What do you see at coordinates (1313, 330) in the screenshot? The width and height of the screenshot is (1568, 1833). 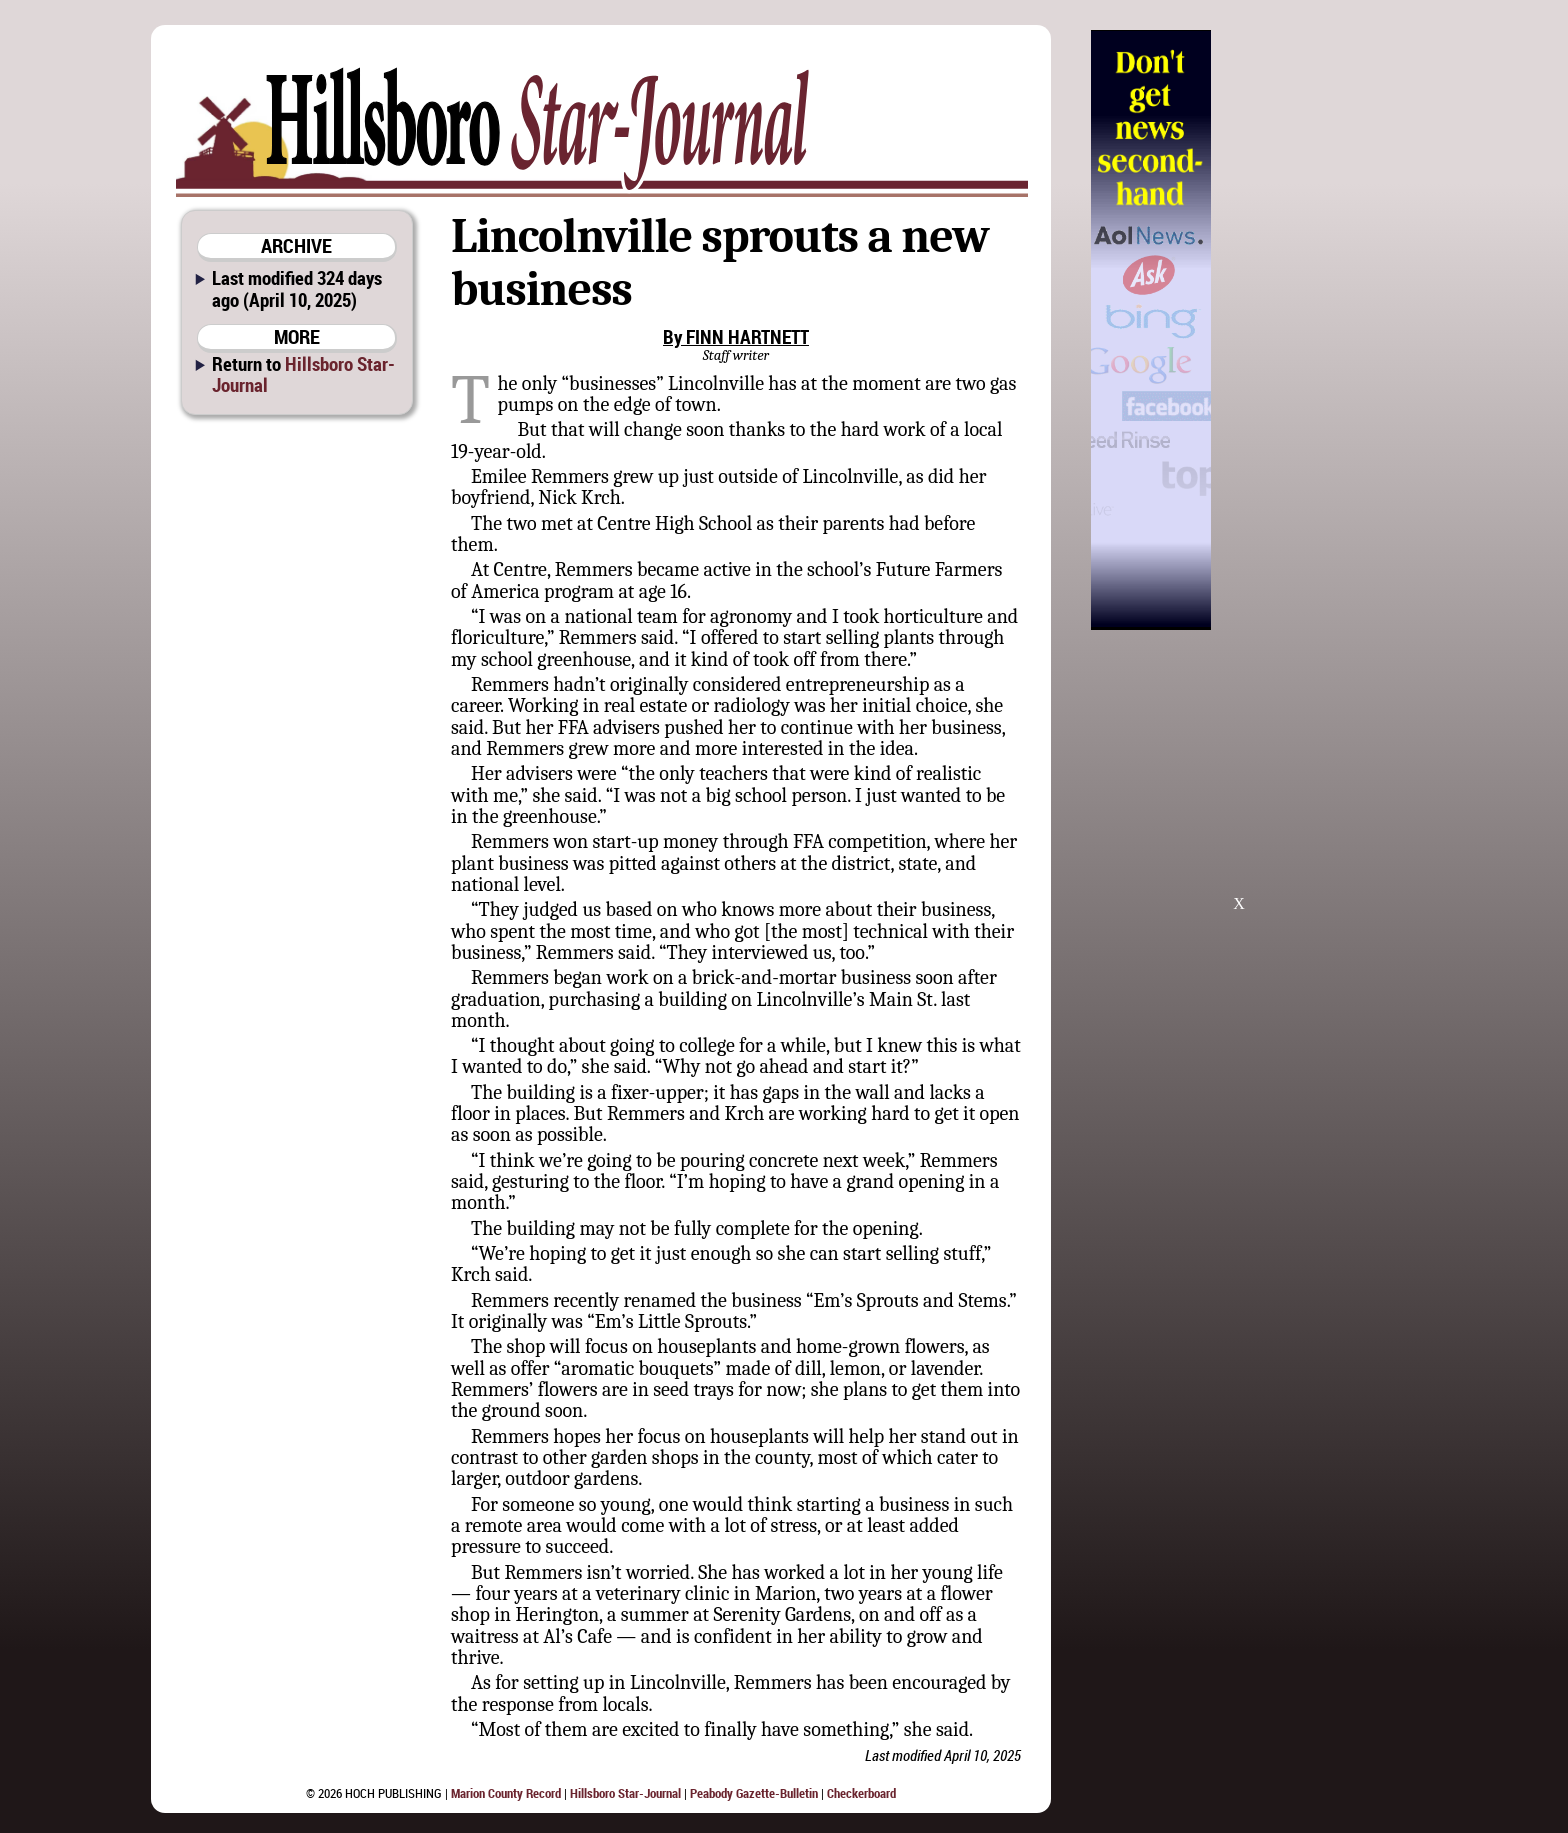 I see `[Advertisement]` at bounding box center [1313, 330].